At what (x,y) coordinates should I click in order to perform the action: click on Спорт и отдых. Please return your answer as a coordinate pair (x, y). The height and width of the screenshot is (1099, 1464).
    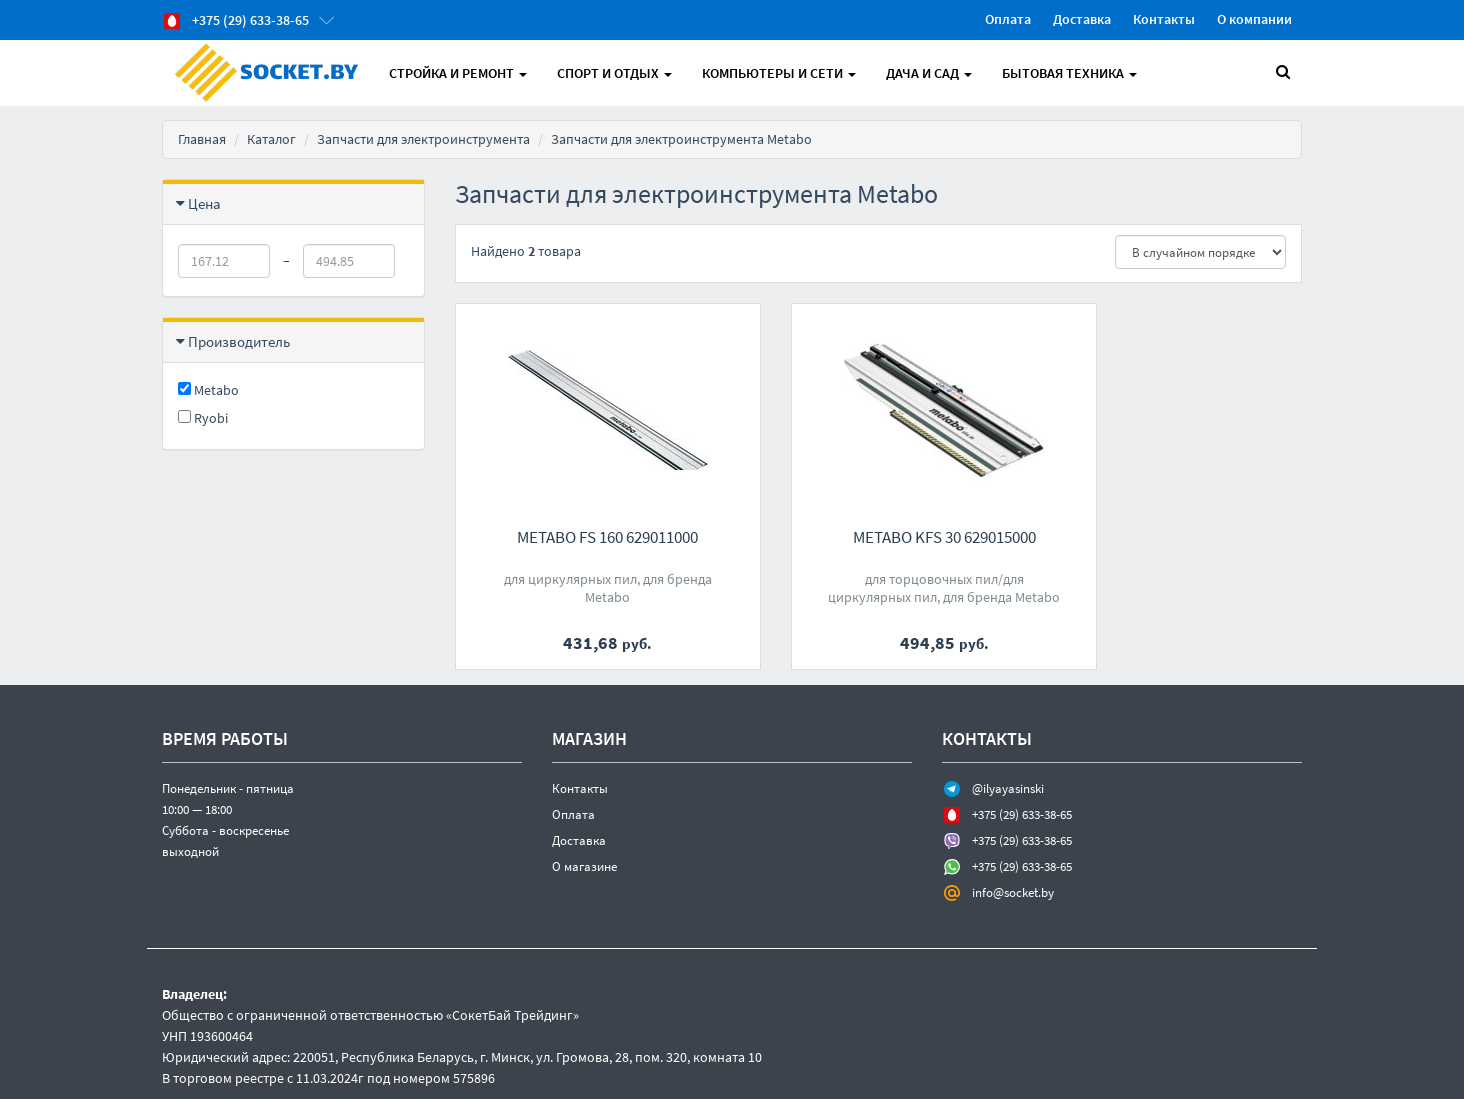
    Looking at the image, I should click on (614, 73).